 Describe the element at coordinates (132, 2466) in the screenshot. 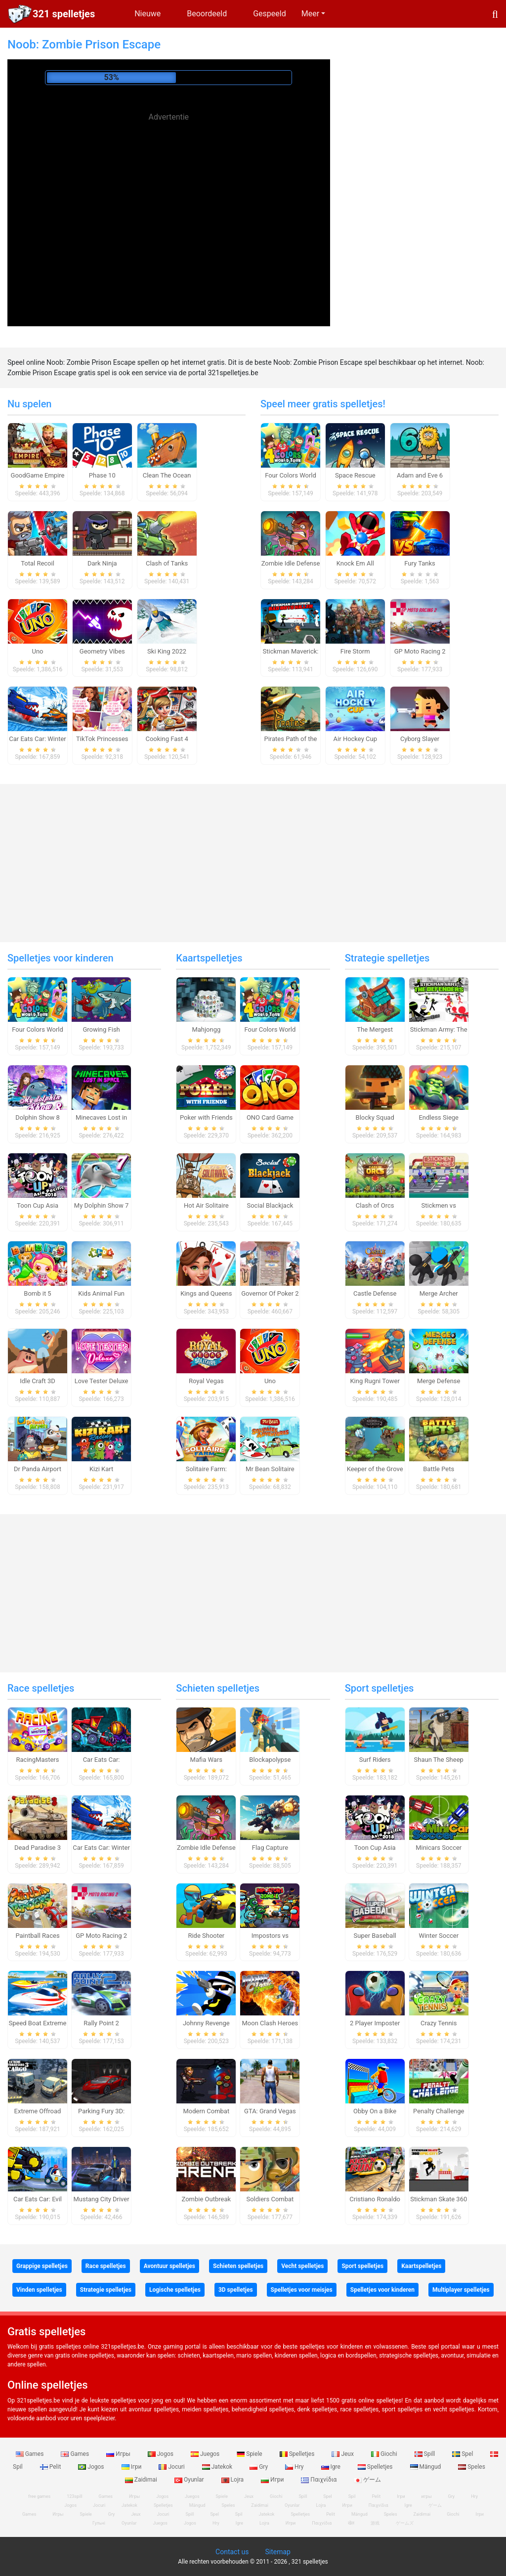

I see `Ігри` at that location.